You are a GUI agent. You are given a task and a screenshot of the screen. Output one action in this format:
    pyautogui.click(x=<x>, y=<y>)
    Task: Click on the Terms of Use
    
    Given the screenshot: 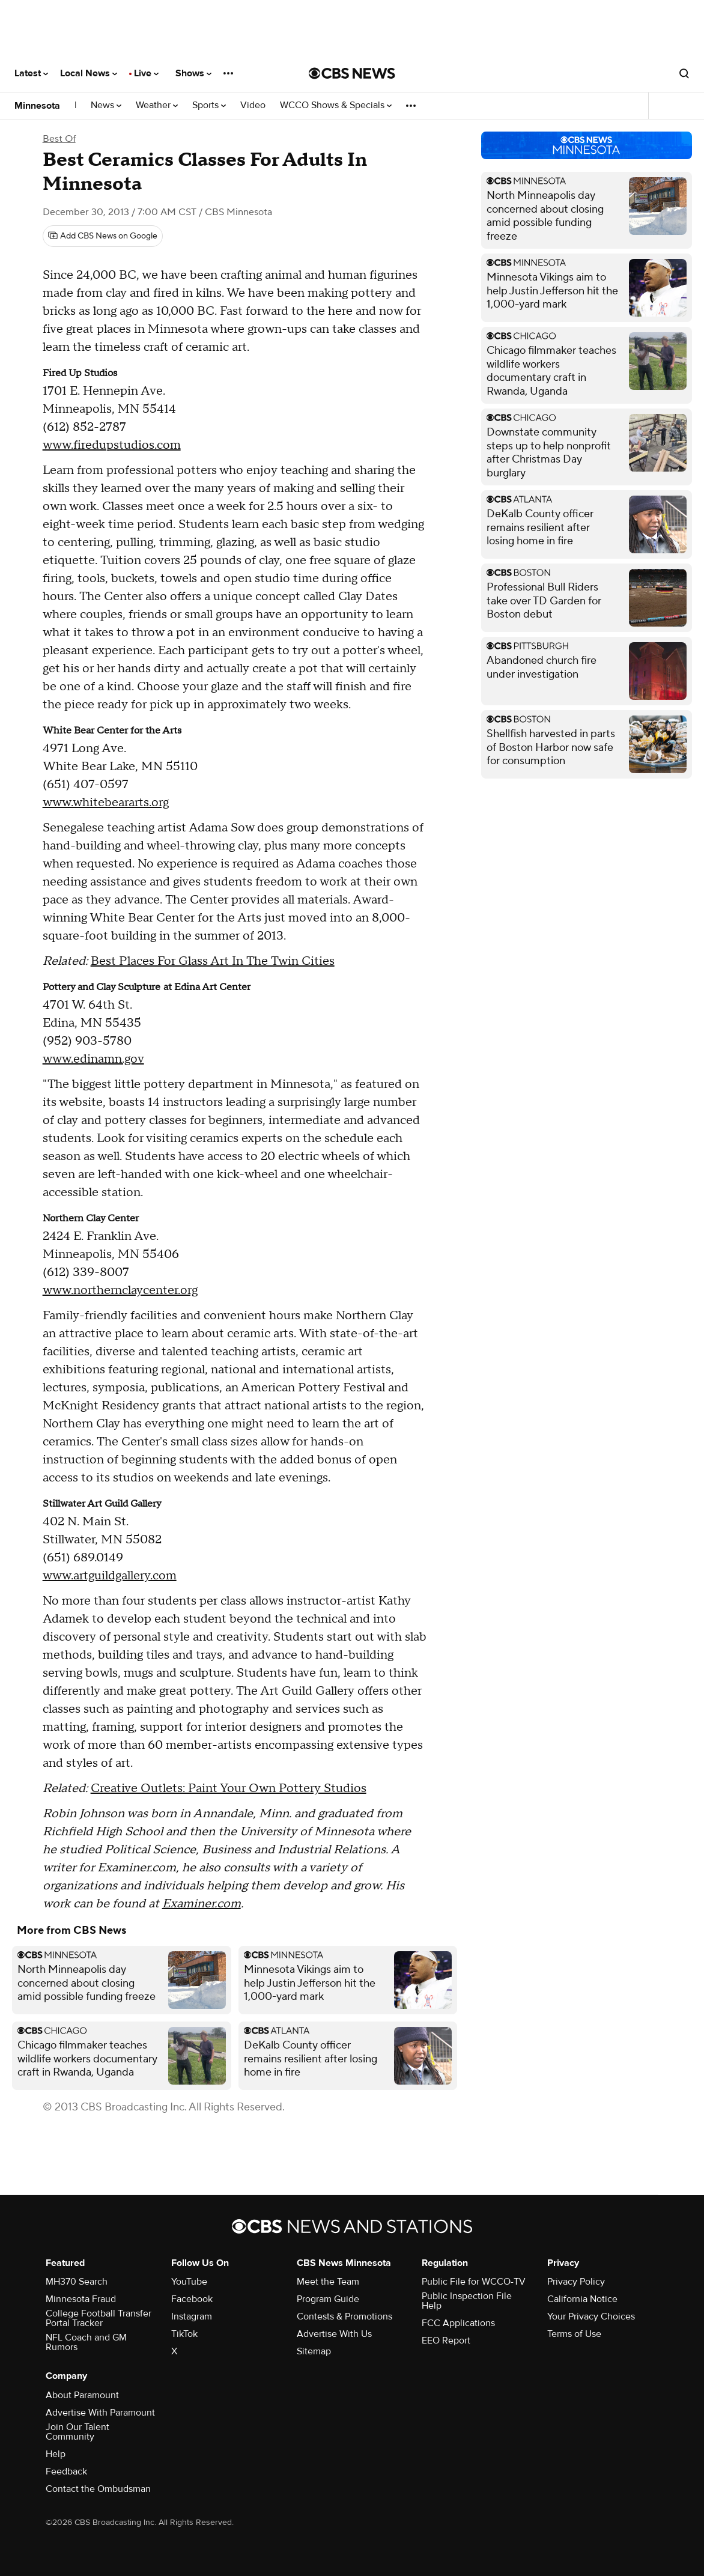 What is the action you would take?
    pyautogui.click(x=574, y=2334)
    